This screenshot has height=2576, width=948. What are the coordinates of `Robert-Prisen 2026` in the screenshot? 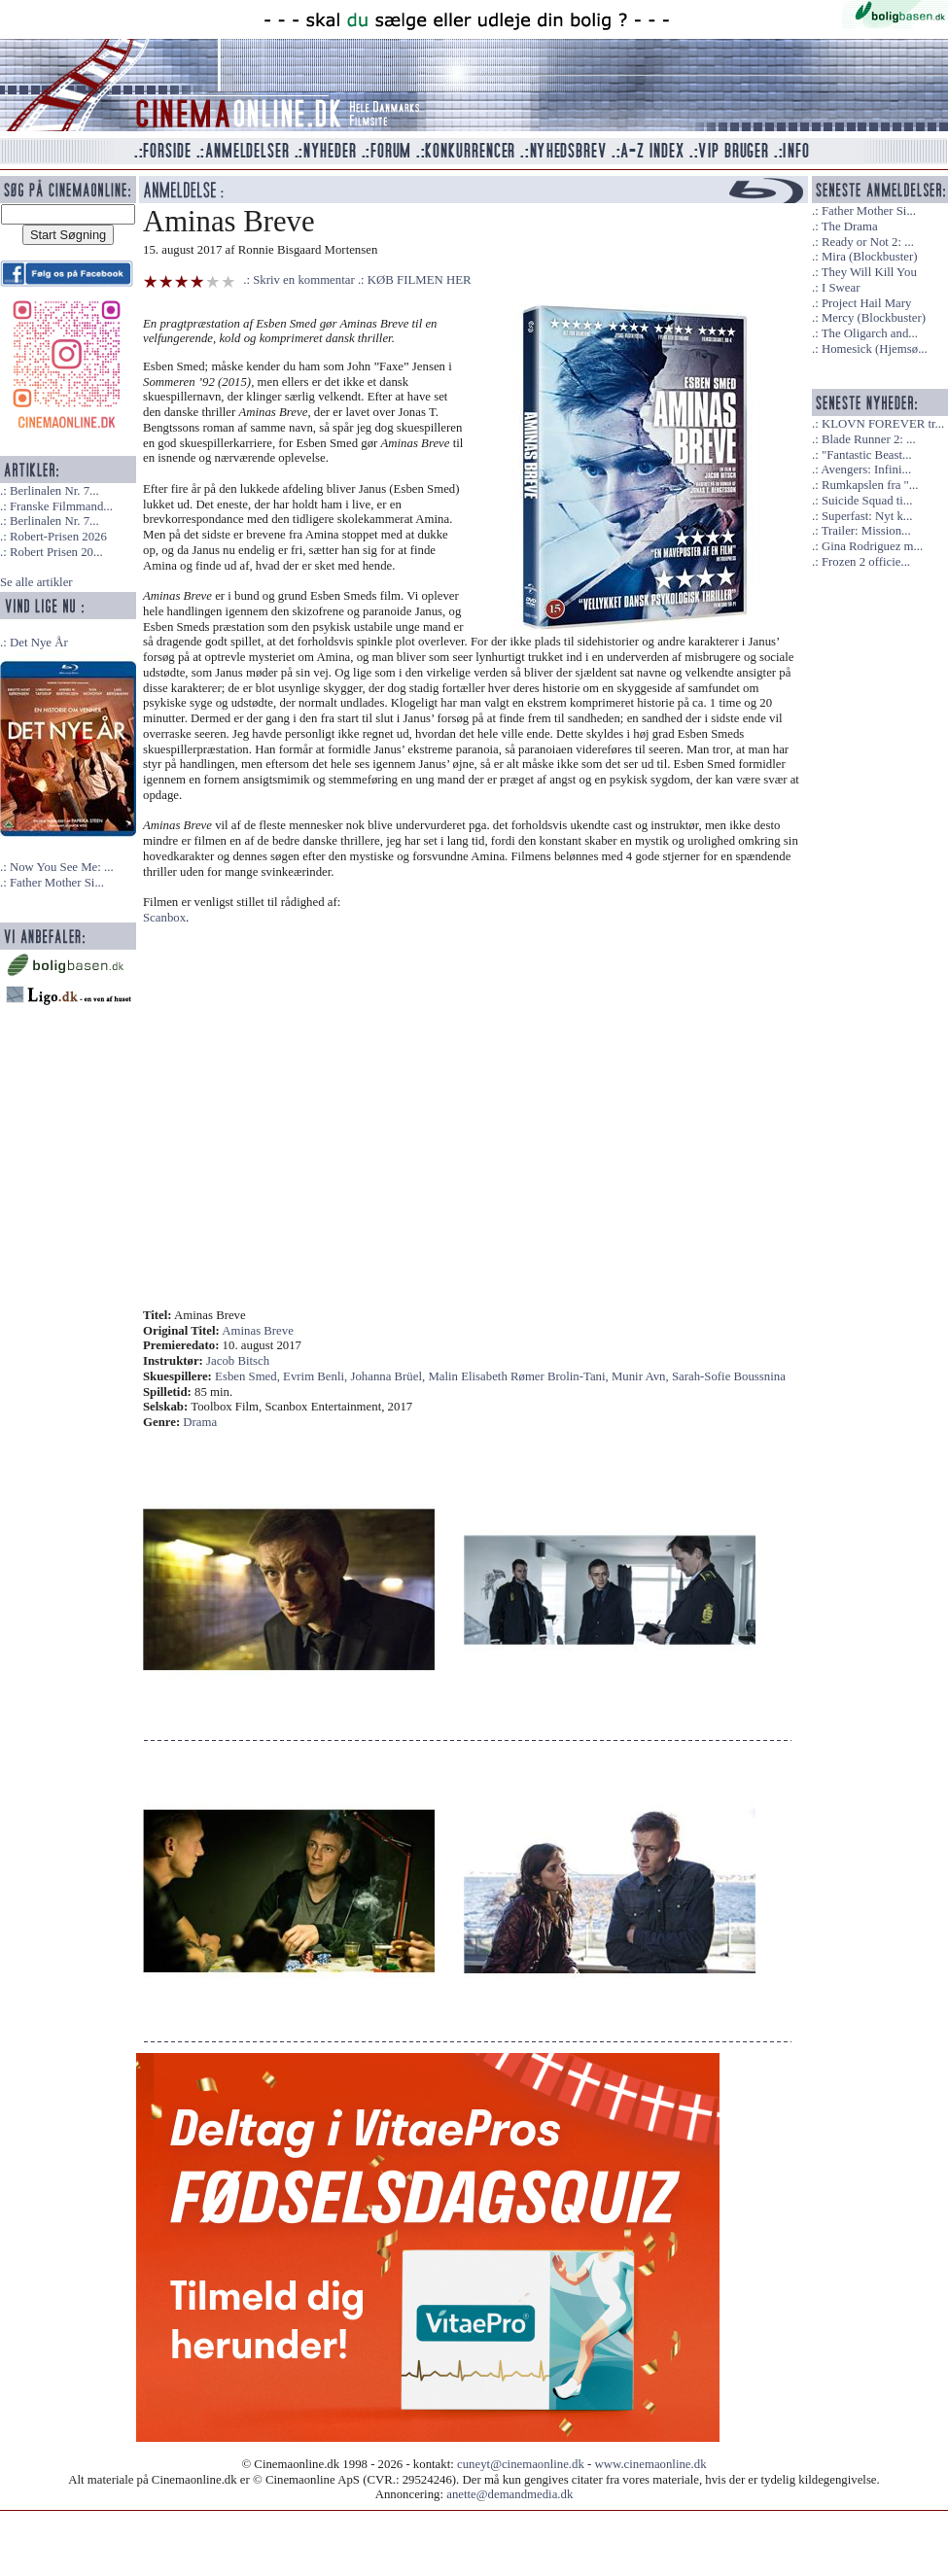 It's located at (58, 536).